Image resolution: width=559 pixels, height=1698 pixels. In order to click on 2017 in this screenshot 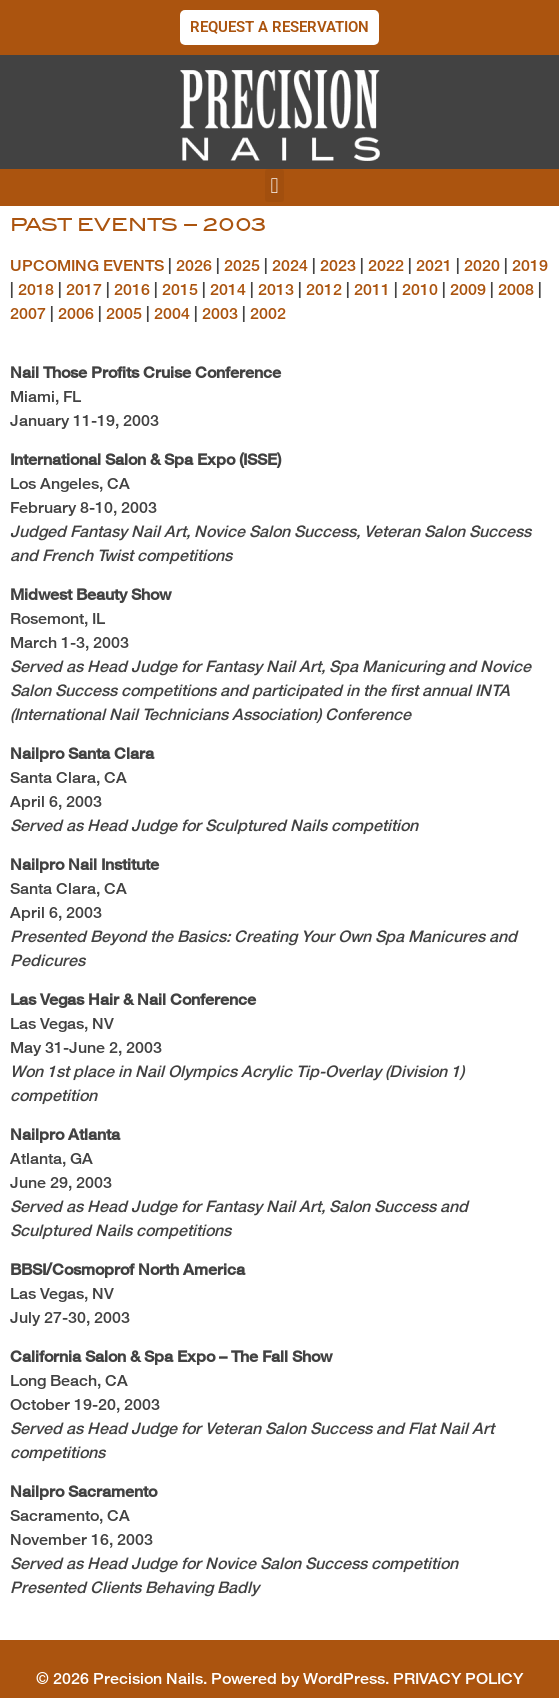, I will do `click(84, 289)`.